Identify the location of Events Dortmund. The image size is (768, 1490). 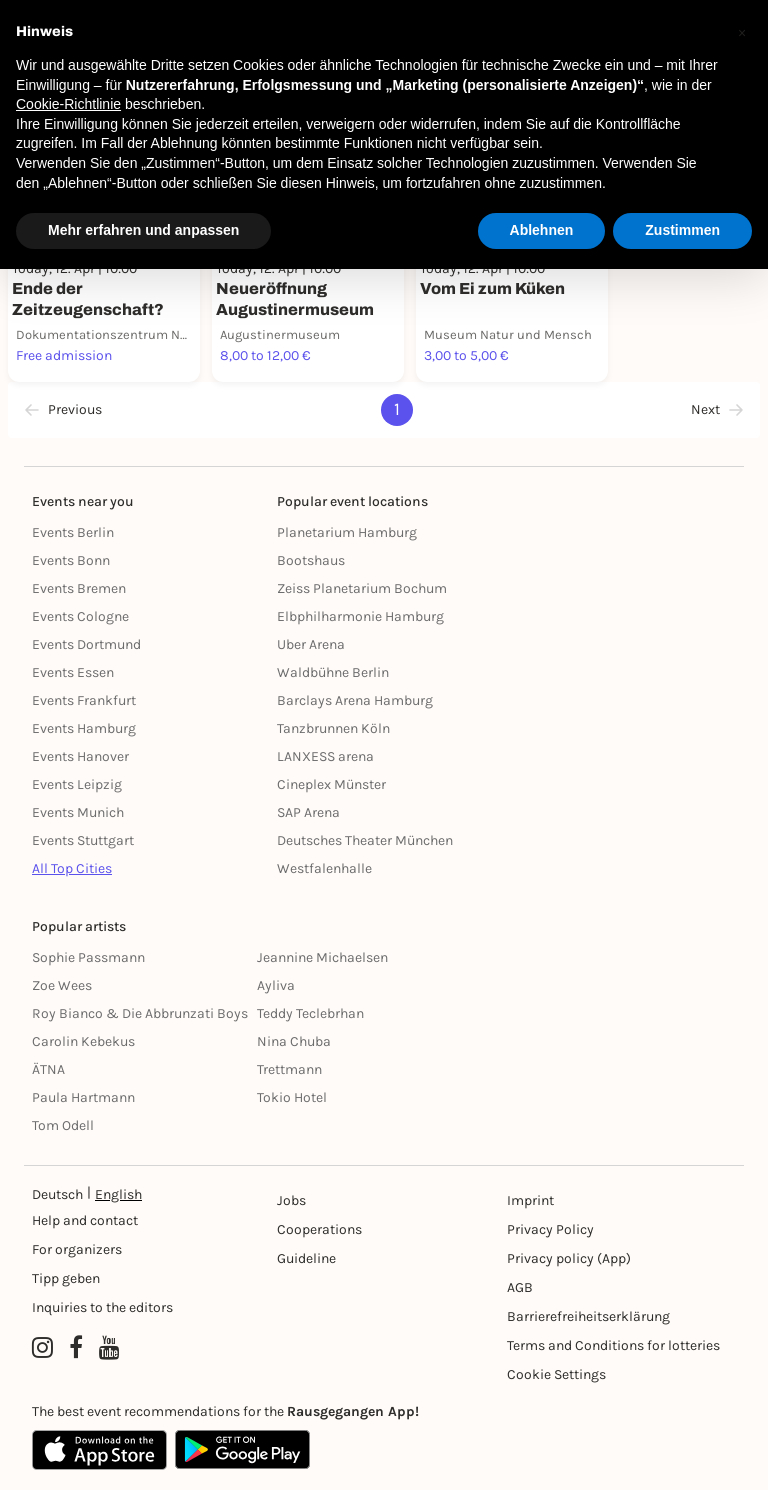
(86, 644).